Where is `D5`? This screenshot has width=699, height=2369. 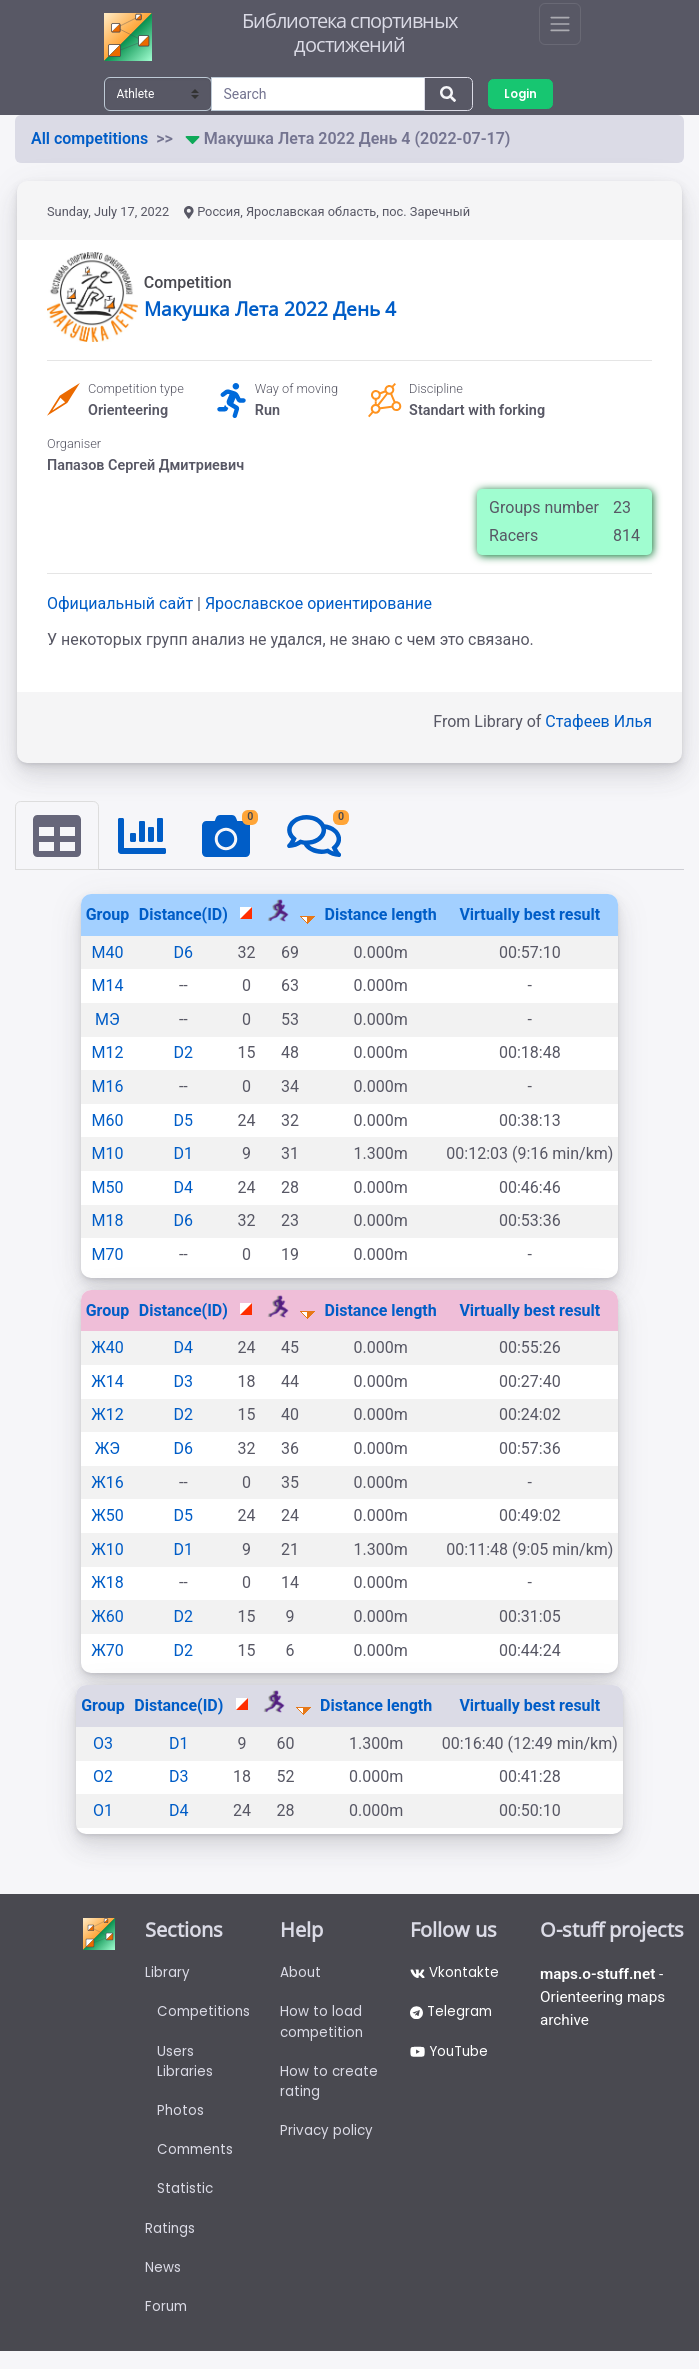 D5 is located at coordinates (184, 1120).